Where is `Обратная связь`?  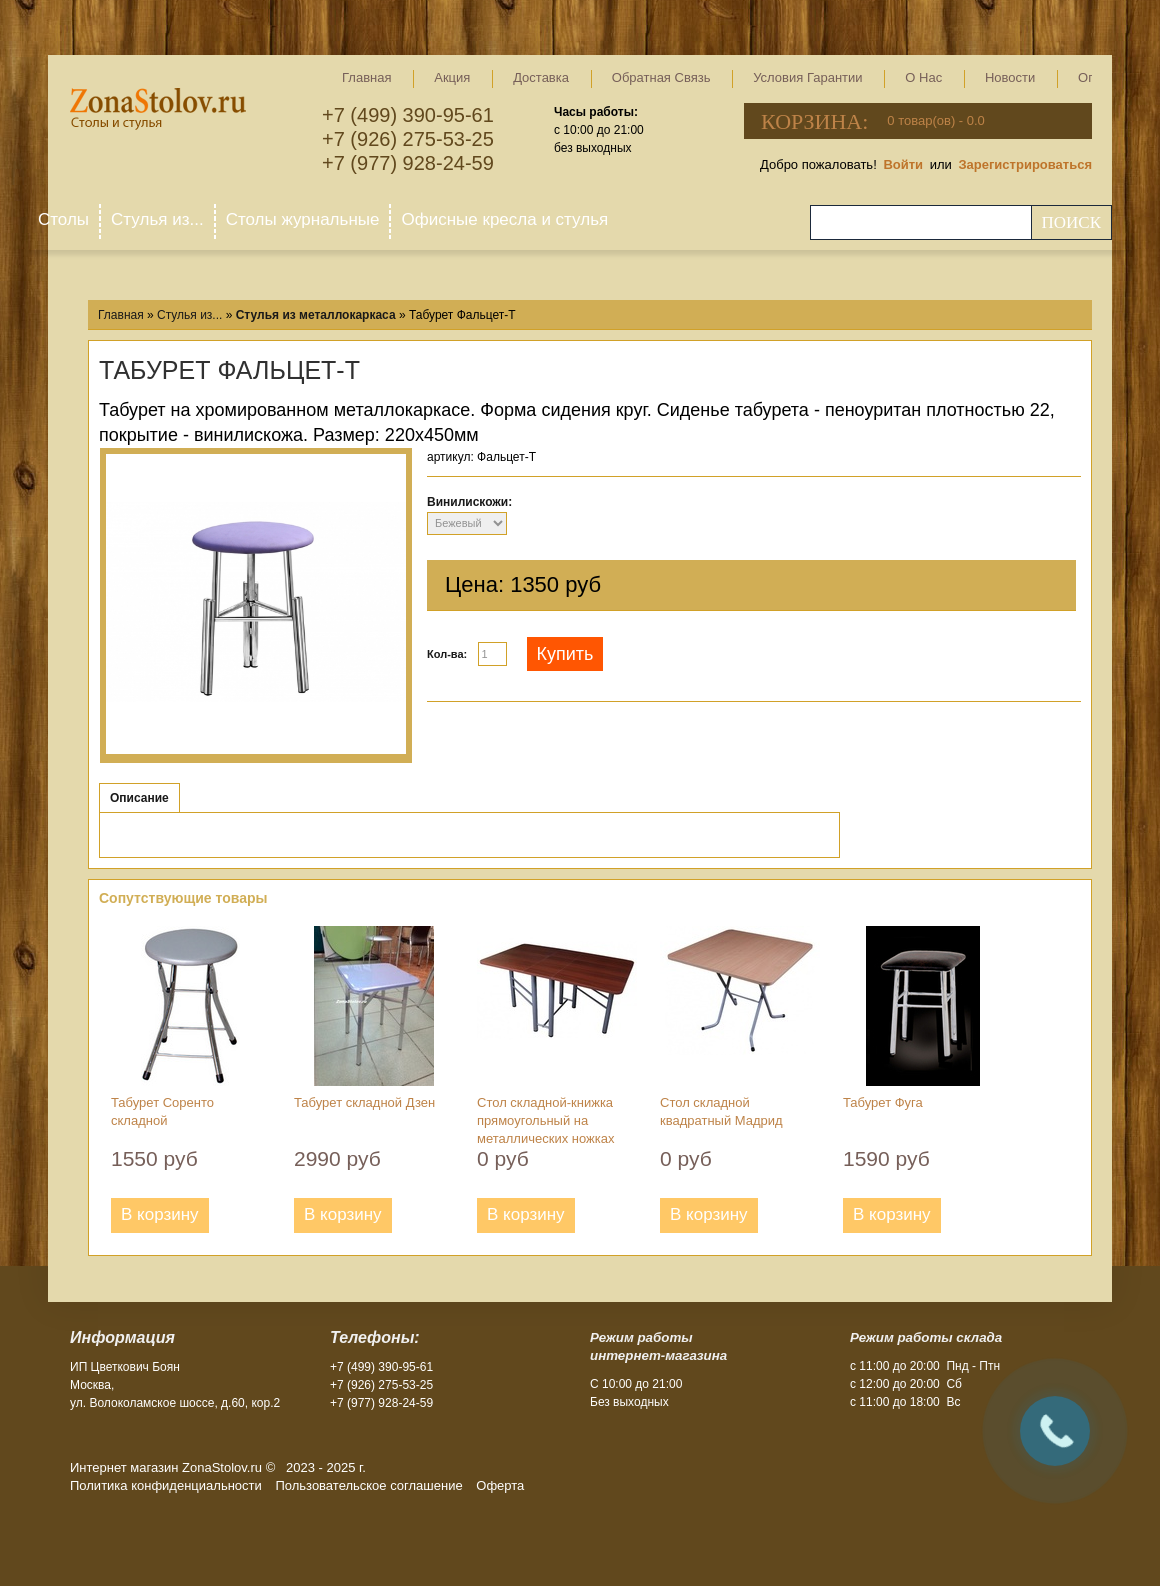 Обратная связь is located at coordinates (661, 77).